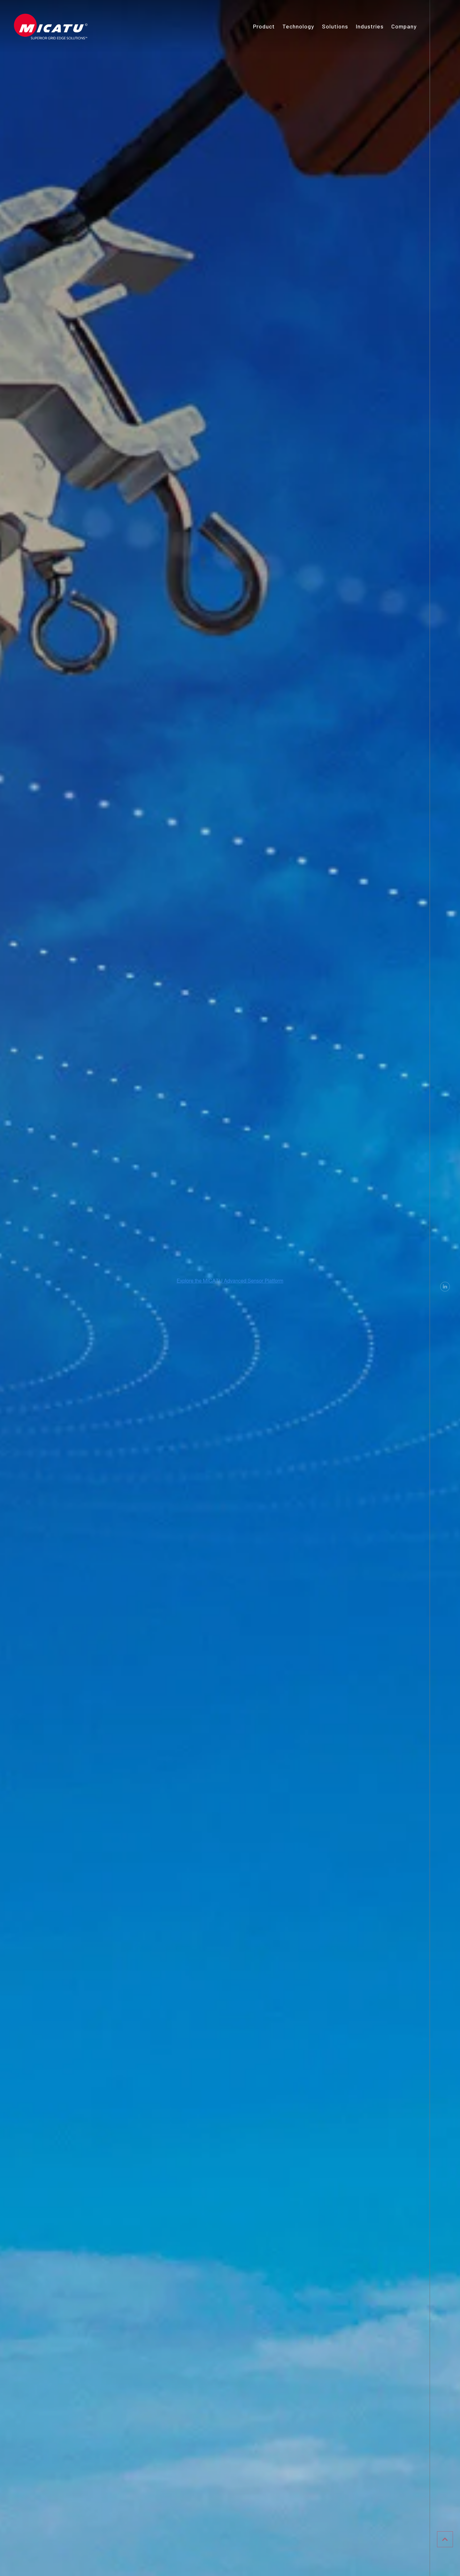 The image size is (460, 2576). What do you see at coordinates (335, 26) in the screenshot?
I see `Solutions [menuitem]` at bounding box center [335, 26].